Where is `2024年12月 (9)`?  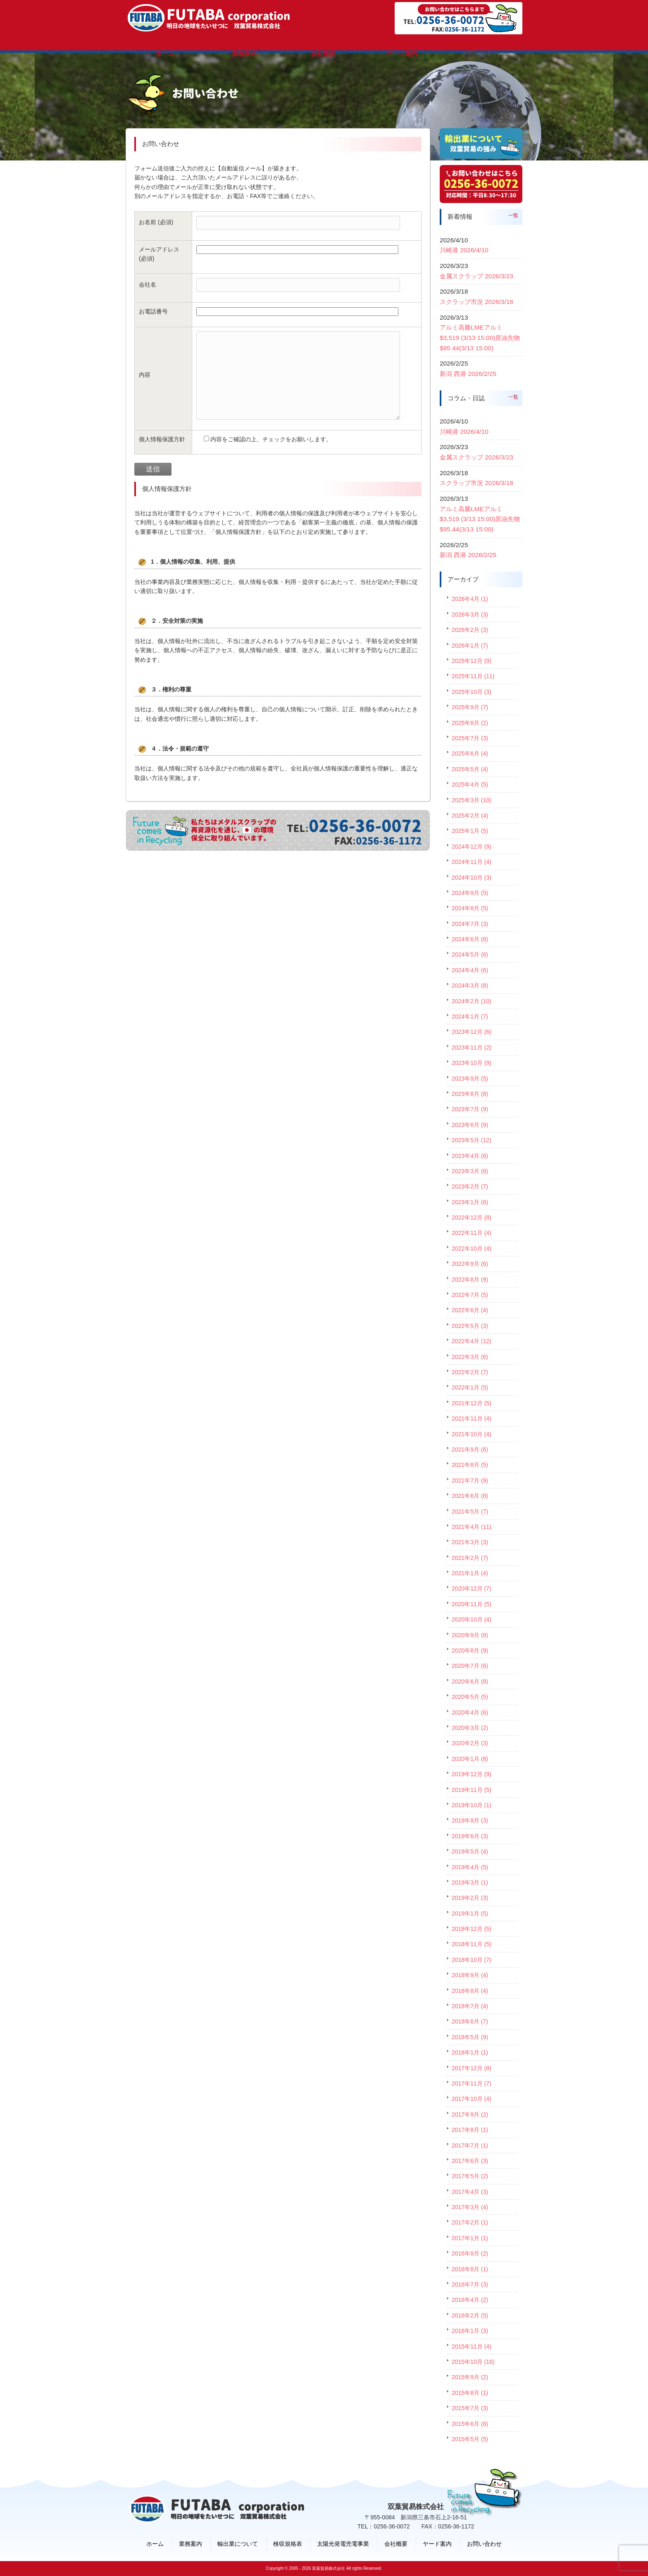 2024年12月 (9) is located at coordinates (471, 846).